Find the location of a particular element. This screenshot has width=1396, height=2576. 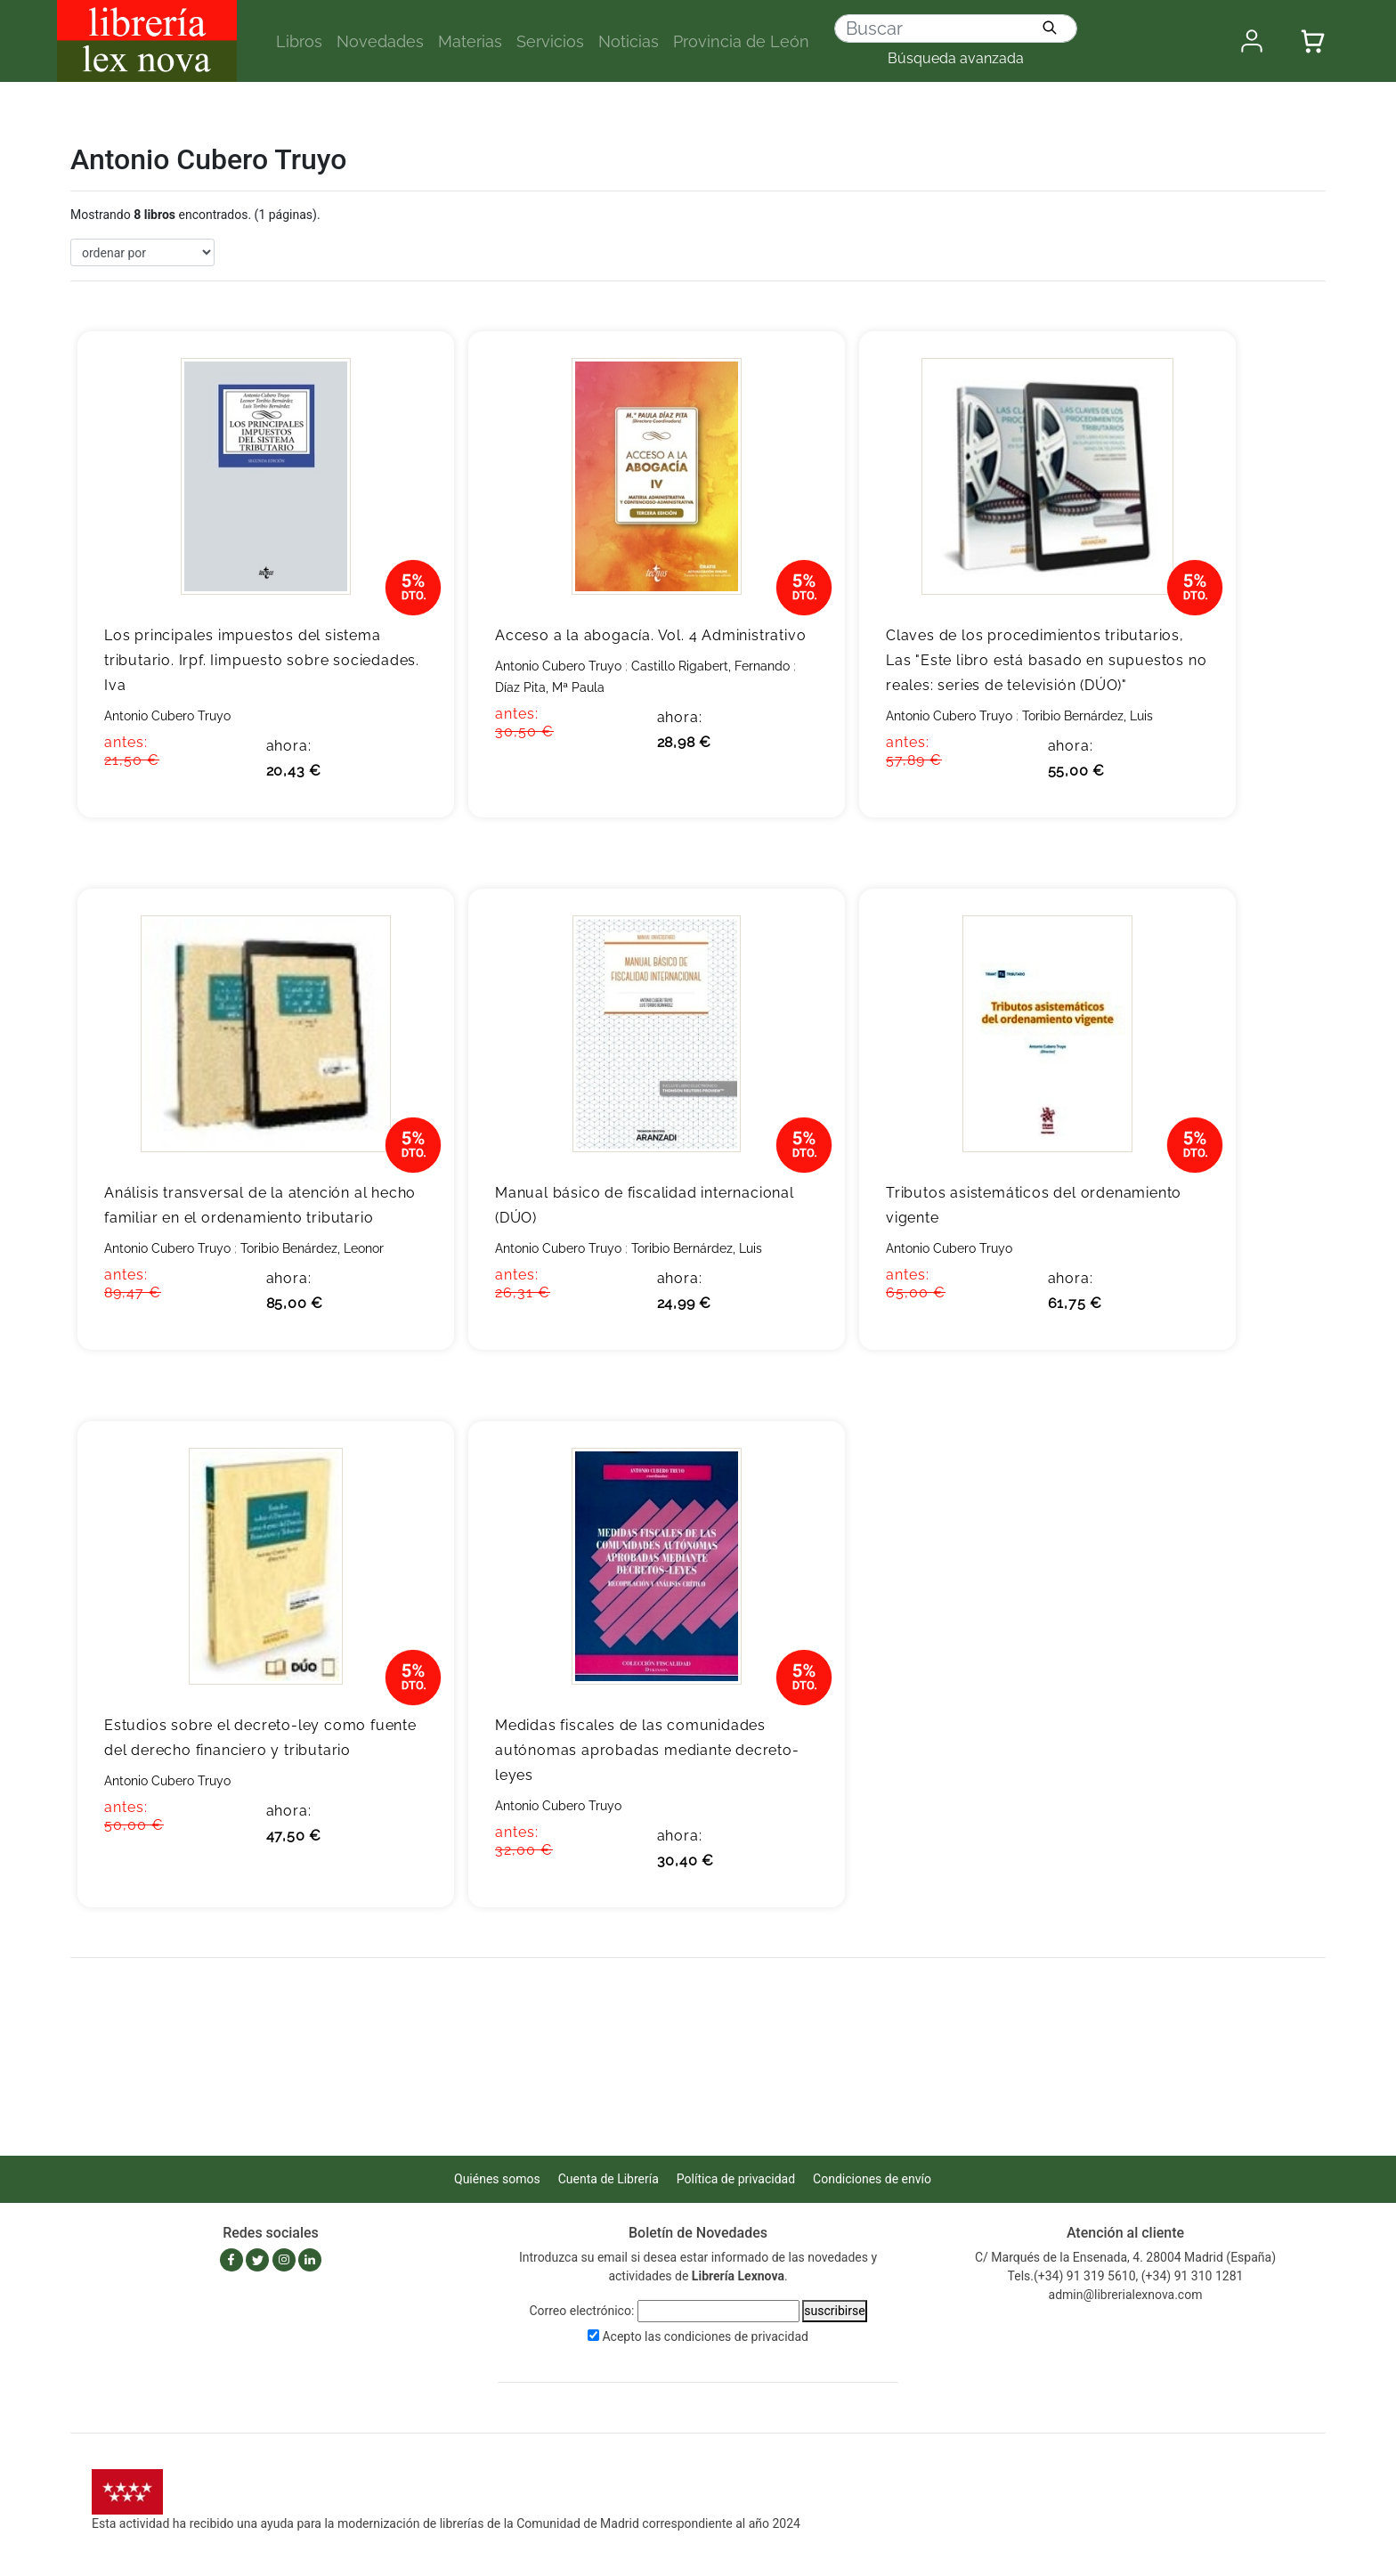

C/ Marqués de la Ensenada, 4. 28004 Madrid (España) is located at coordinates (1125, 2257).